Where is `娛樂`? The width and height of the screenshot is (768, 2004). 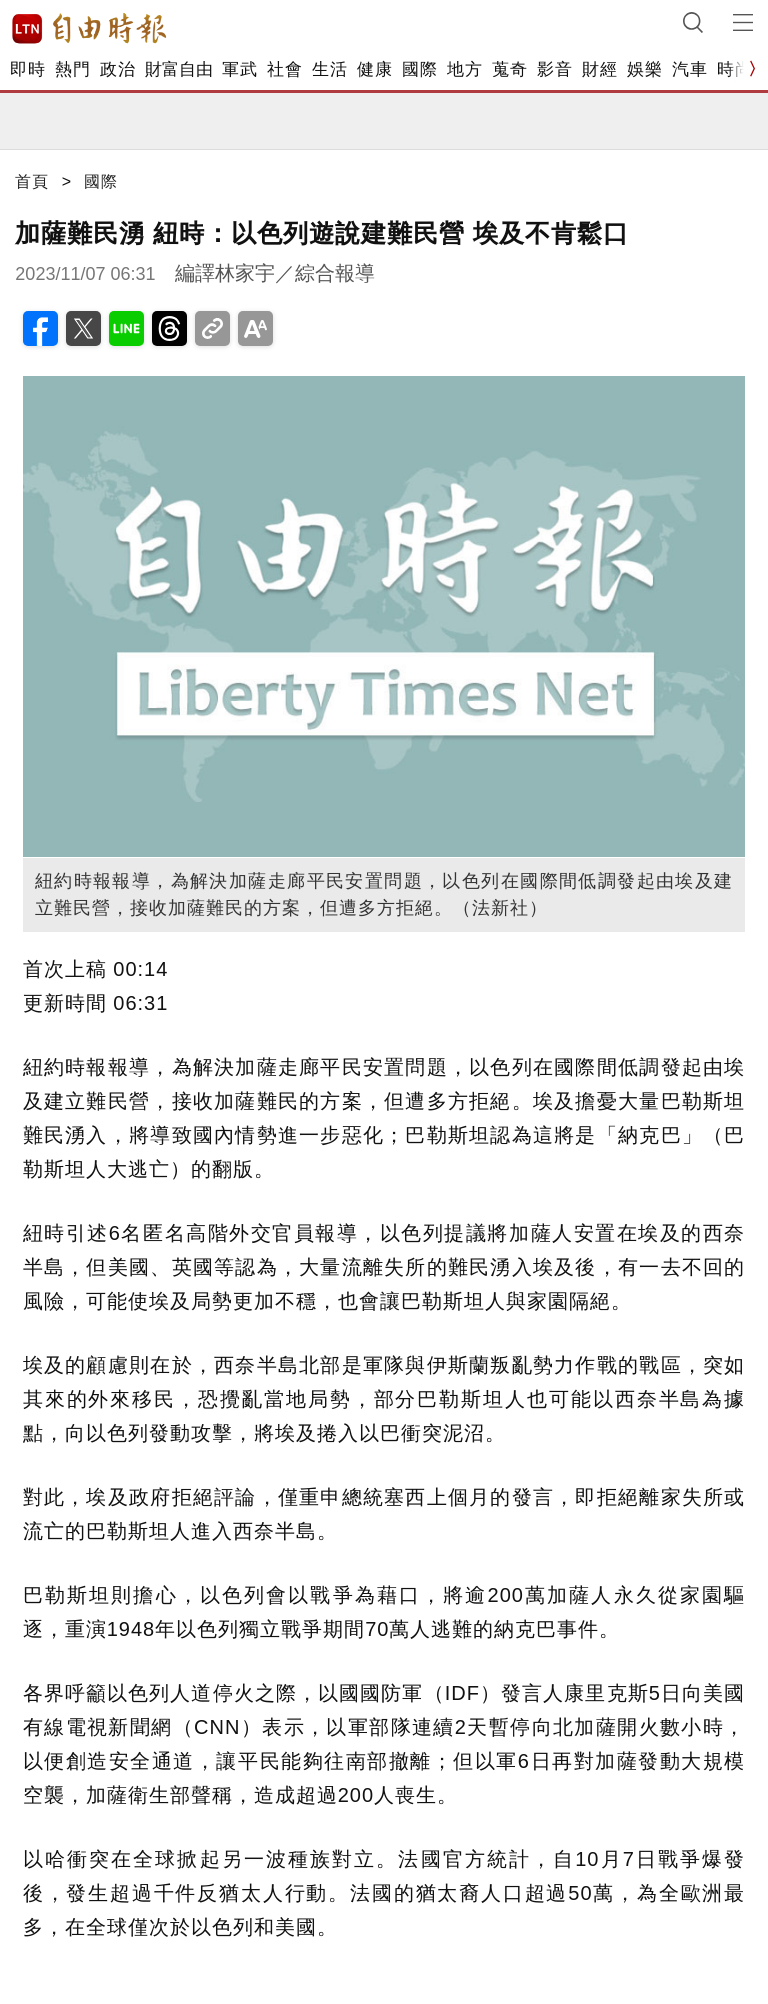
娛樂 is located at coordinates (644, 69).